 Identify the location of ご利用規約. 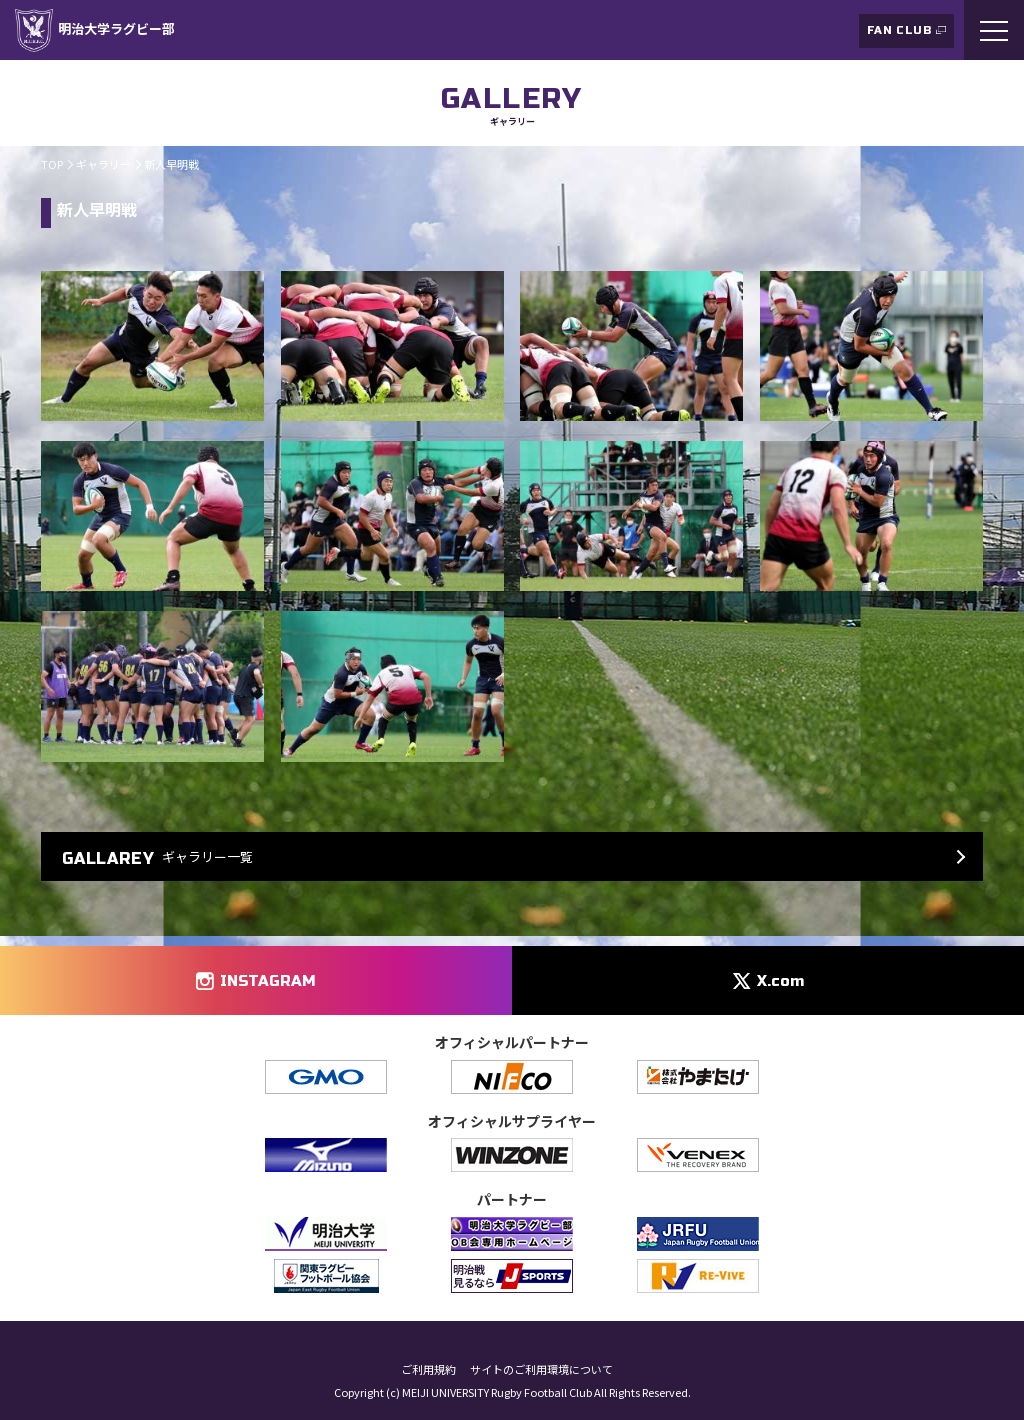
(428, 1369).